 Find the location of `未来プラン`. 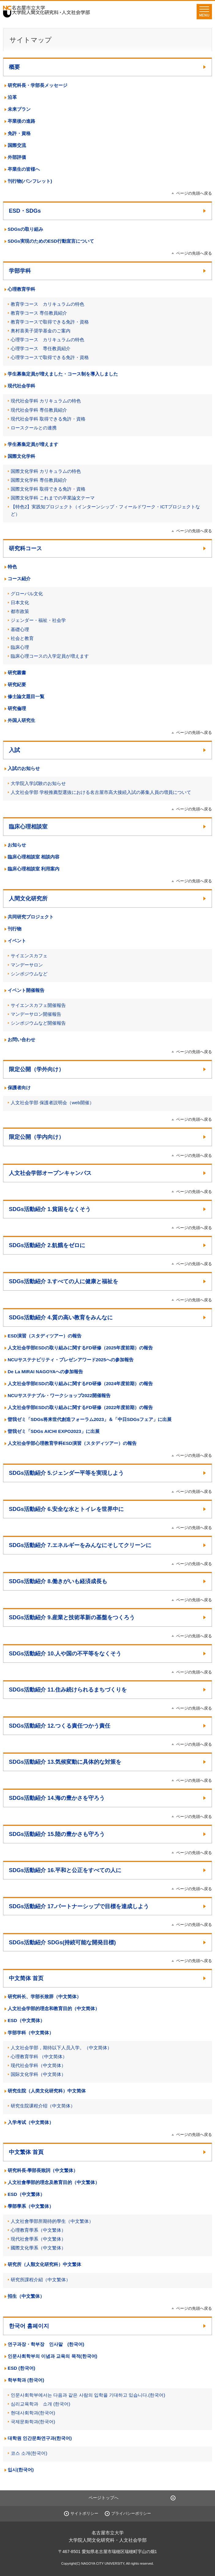

未来プラン is located at coordinates (19, 109).